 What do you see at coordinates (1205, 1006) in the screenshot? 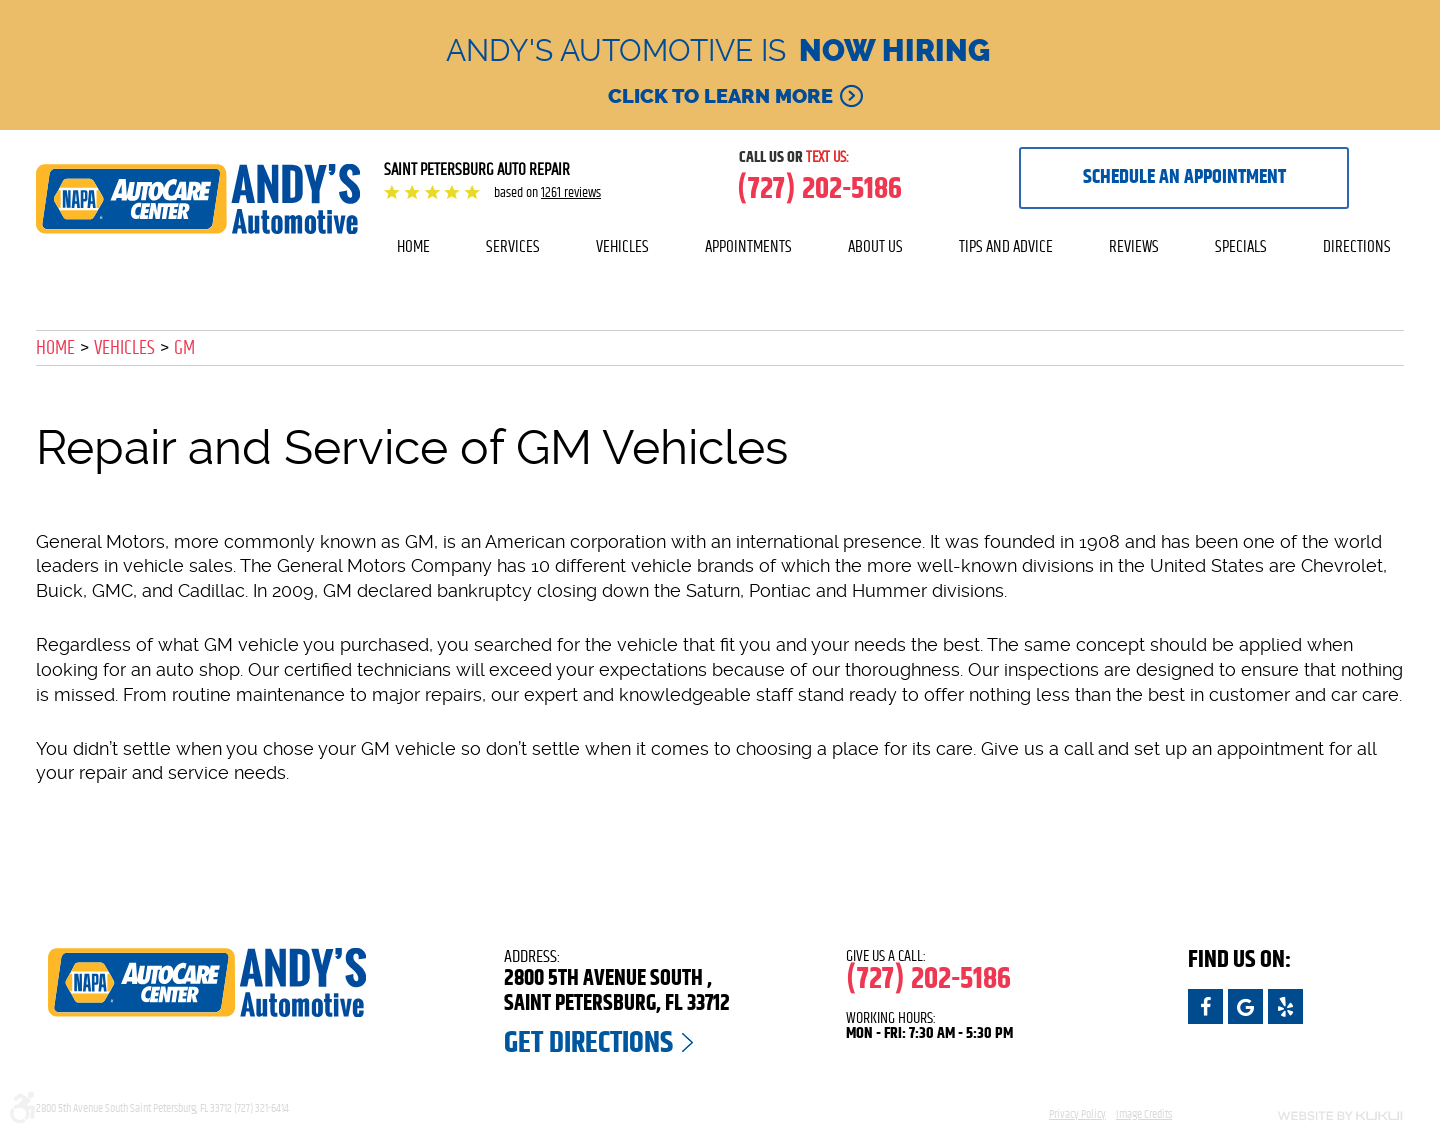
I see `Facebook` at bounding box center [1205, 1006].